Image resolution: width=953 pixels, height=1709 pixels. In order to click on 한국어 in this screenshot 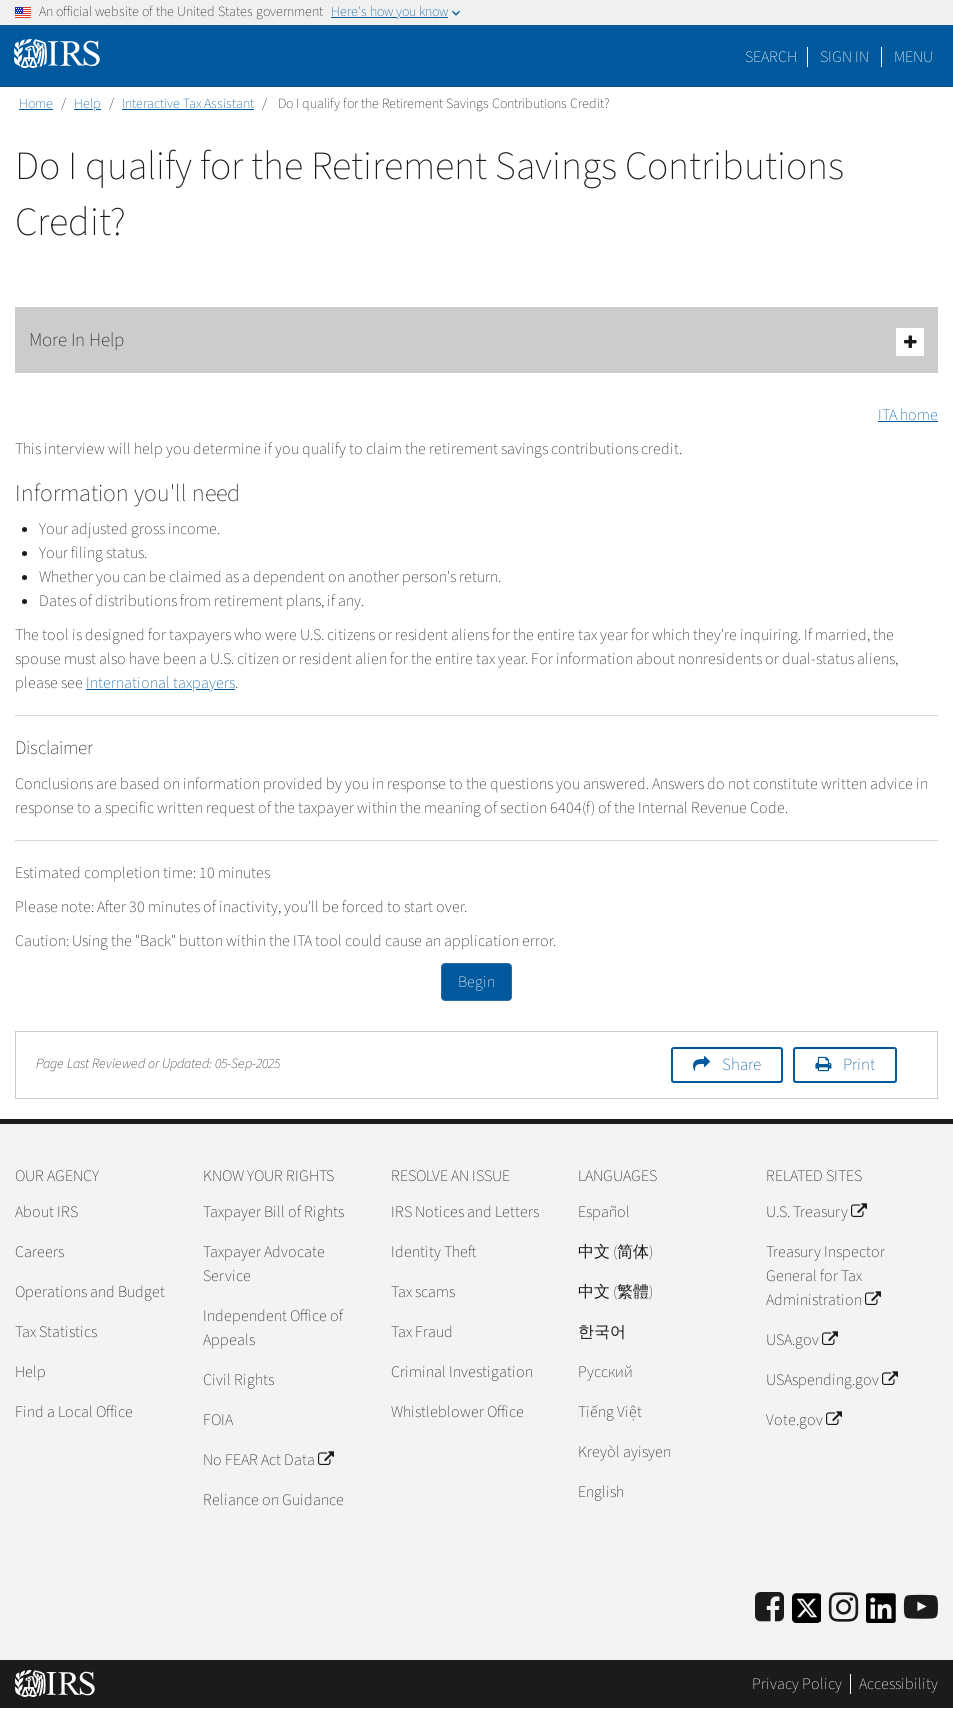, I will do `click(602, 1332)`.